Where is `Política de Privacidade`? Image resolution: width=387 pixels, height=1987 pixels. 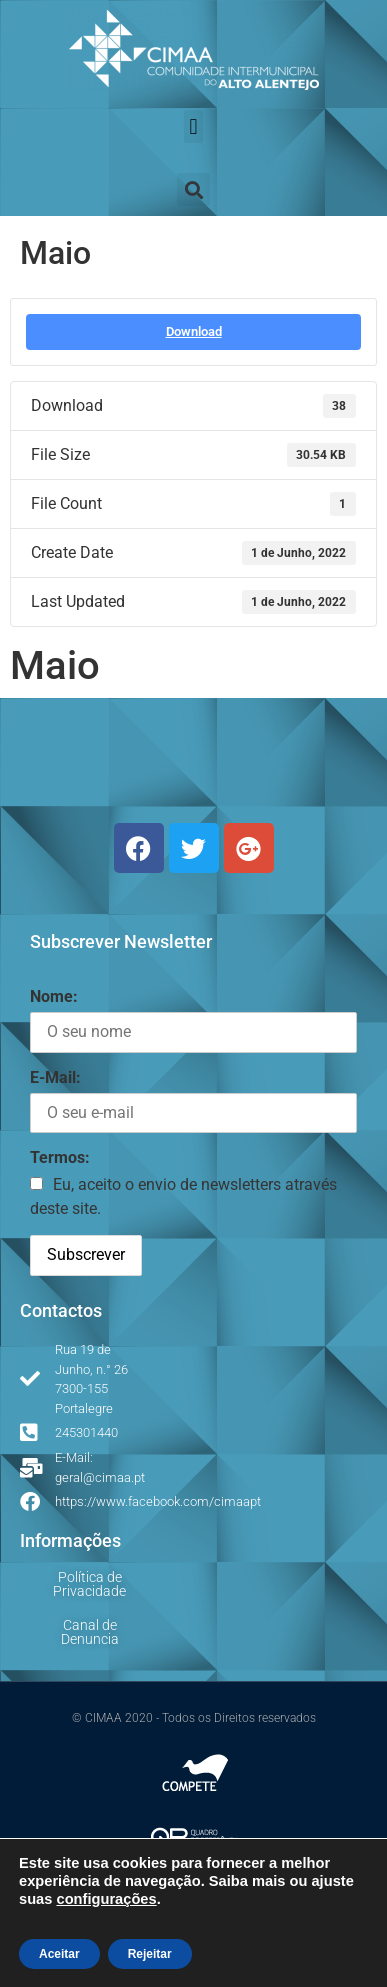 Política de Privacidade is located at coordinates (89, 1584).